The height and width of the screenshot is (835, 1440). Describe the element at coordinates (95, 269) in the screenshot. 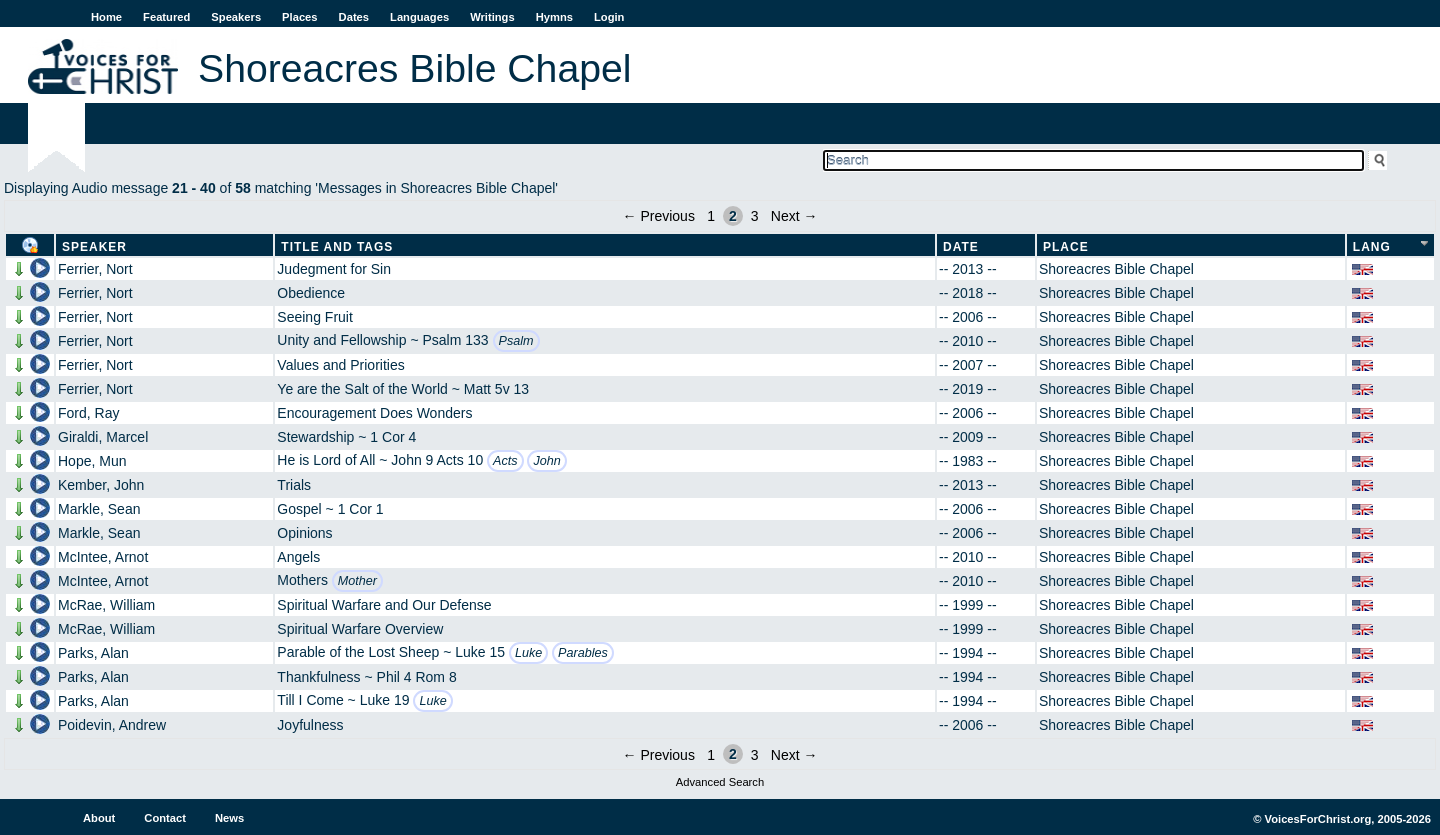

I see `Ferrier, Nort` at that location.